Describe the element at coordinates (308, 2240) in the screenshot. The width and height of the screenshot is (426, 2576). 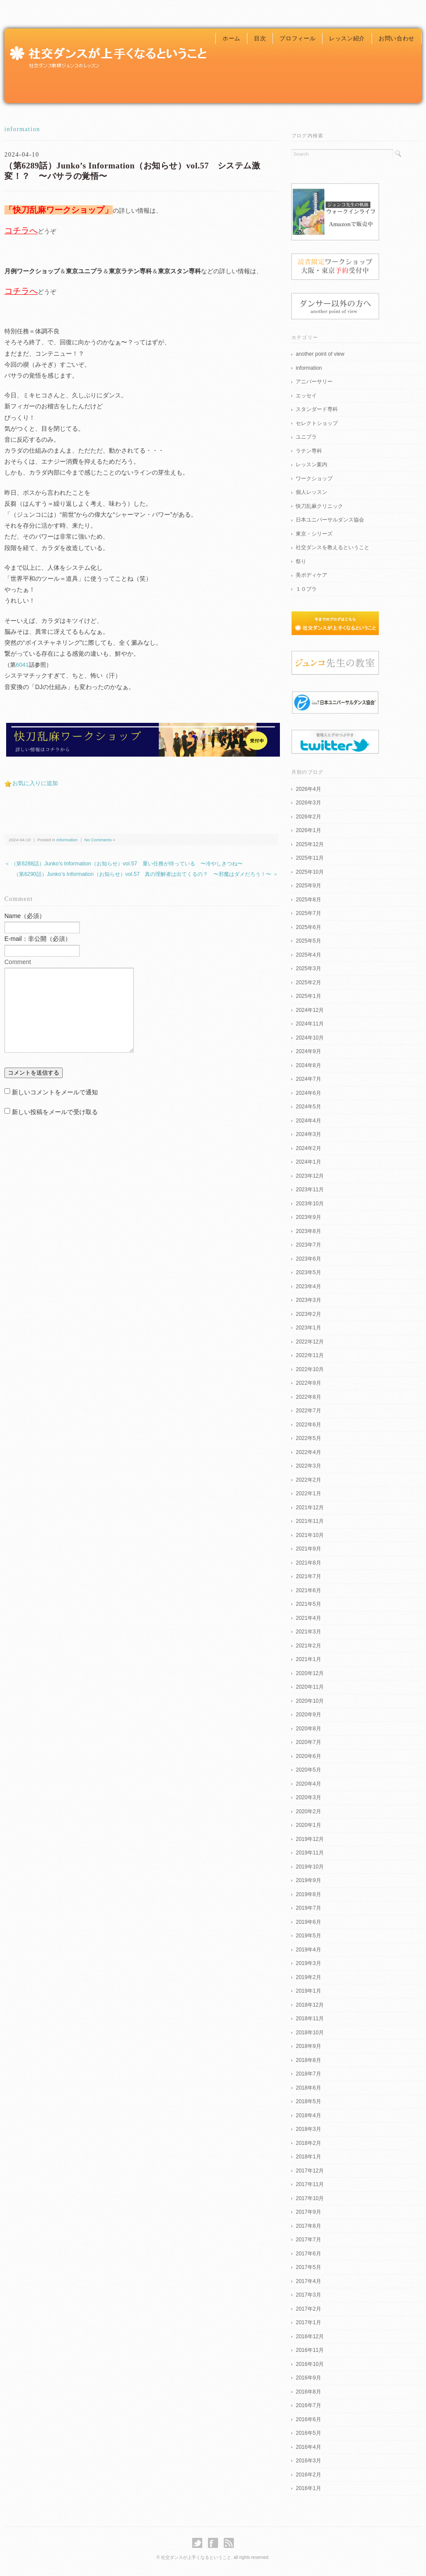
I see `2017年7月` at that location.